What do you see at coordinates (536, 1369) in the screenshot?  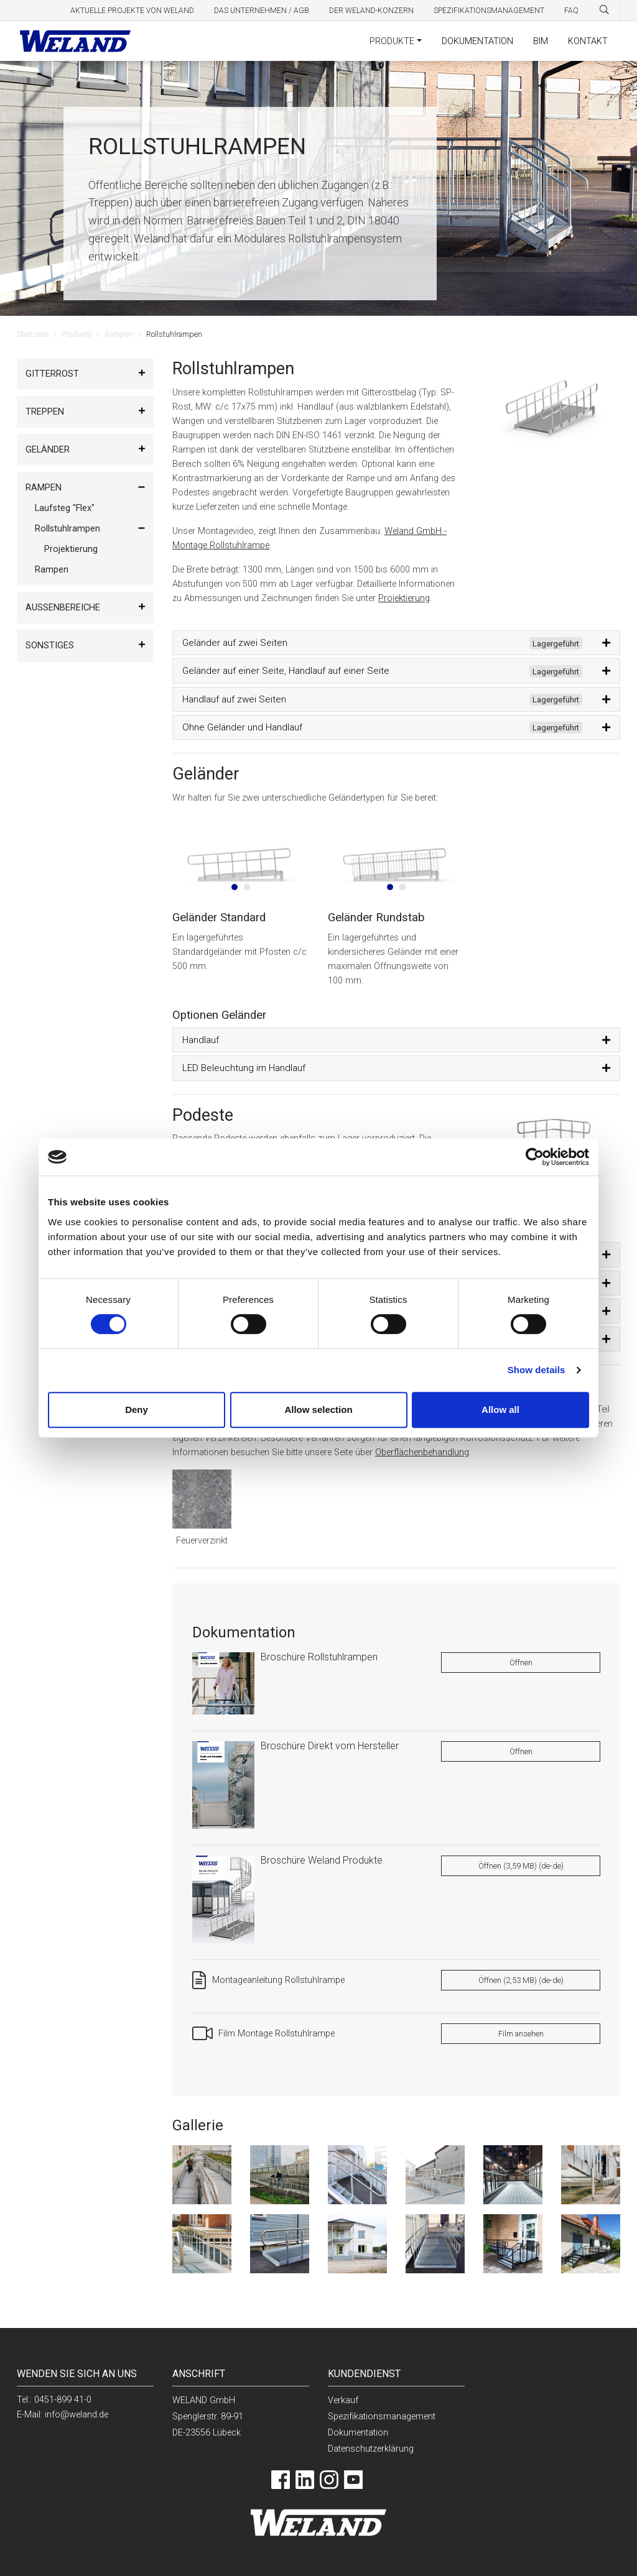 I see `Show details` at bounding box center [536, 1369].